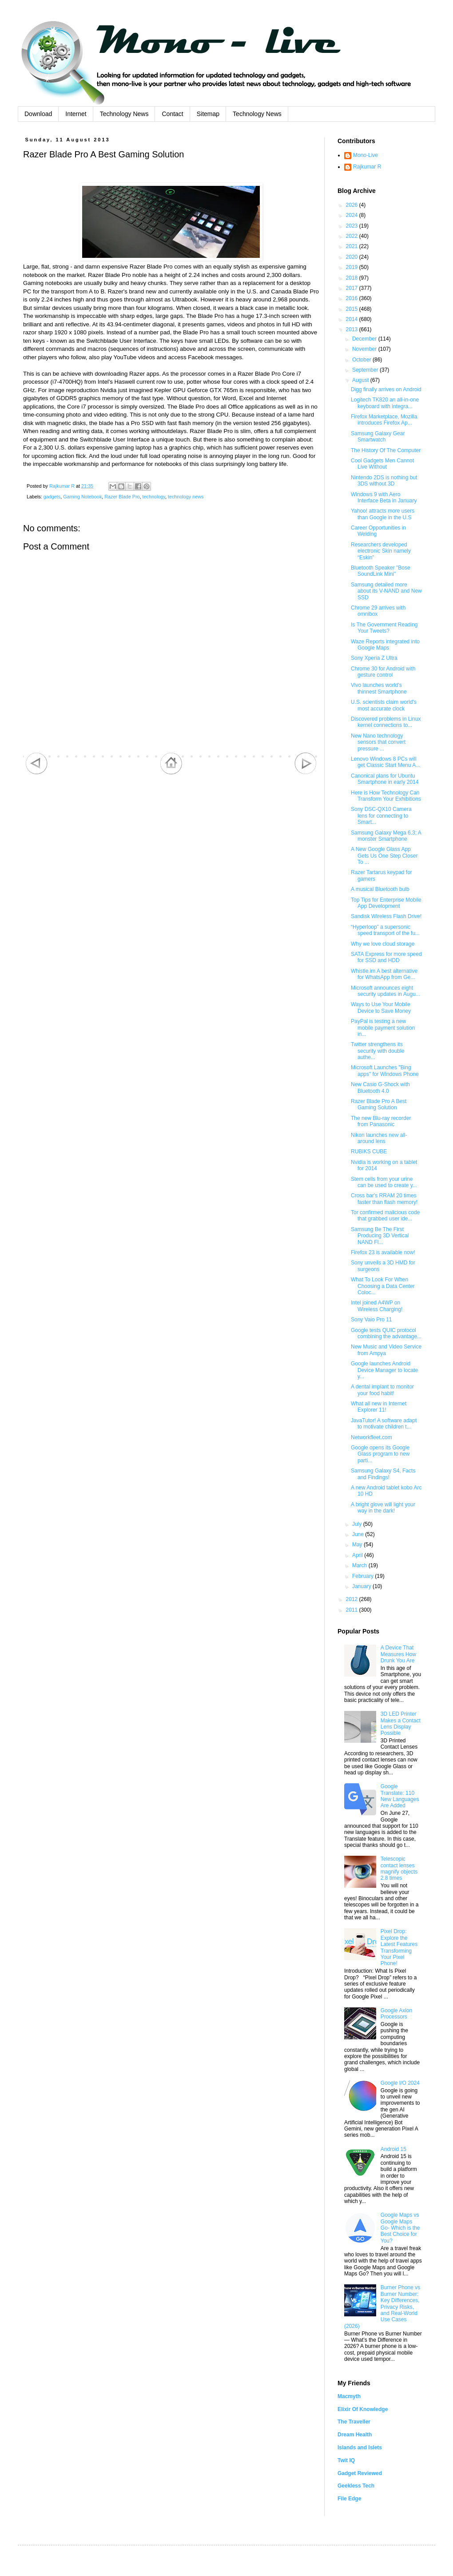 The width and height of the screenshot is (453, 2576). I want to click on Here is How Technology Can Transform Your Exhibitions, so click(386, 796).